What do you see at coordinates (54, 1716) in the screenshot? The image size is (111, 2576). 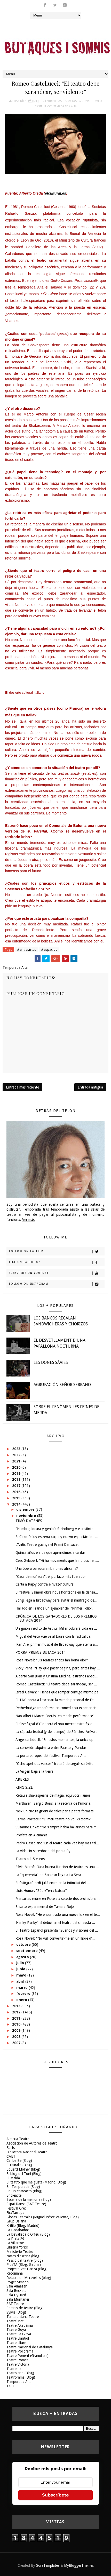 I see `Nao Albet i Marcel Borràs, en mode ‘performance’` at bounding box center [54, 1716].